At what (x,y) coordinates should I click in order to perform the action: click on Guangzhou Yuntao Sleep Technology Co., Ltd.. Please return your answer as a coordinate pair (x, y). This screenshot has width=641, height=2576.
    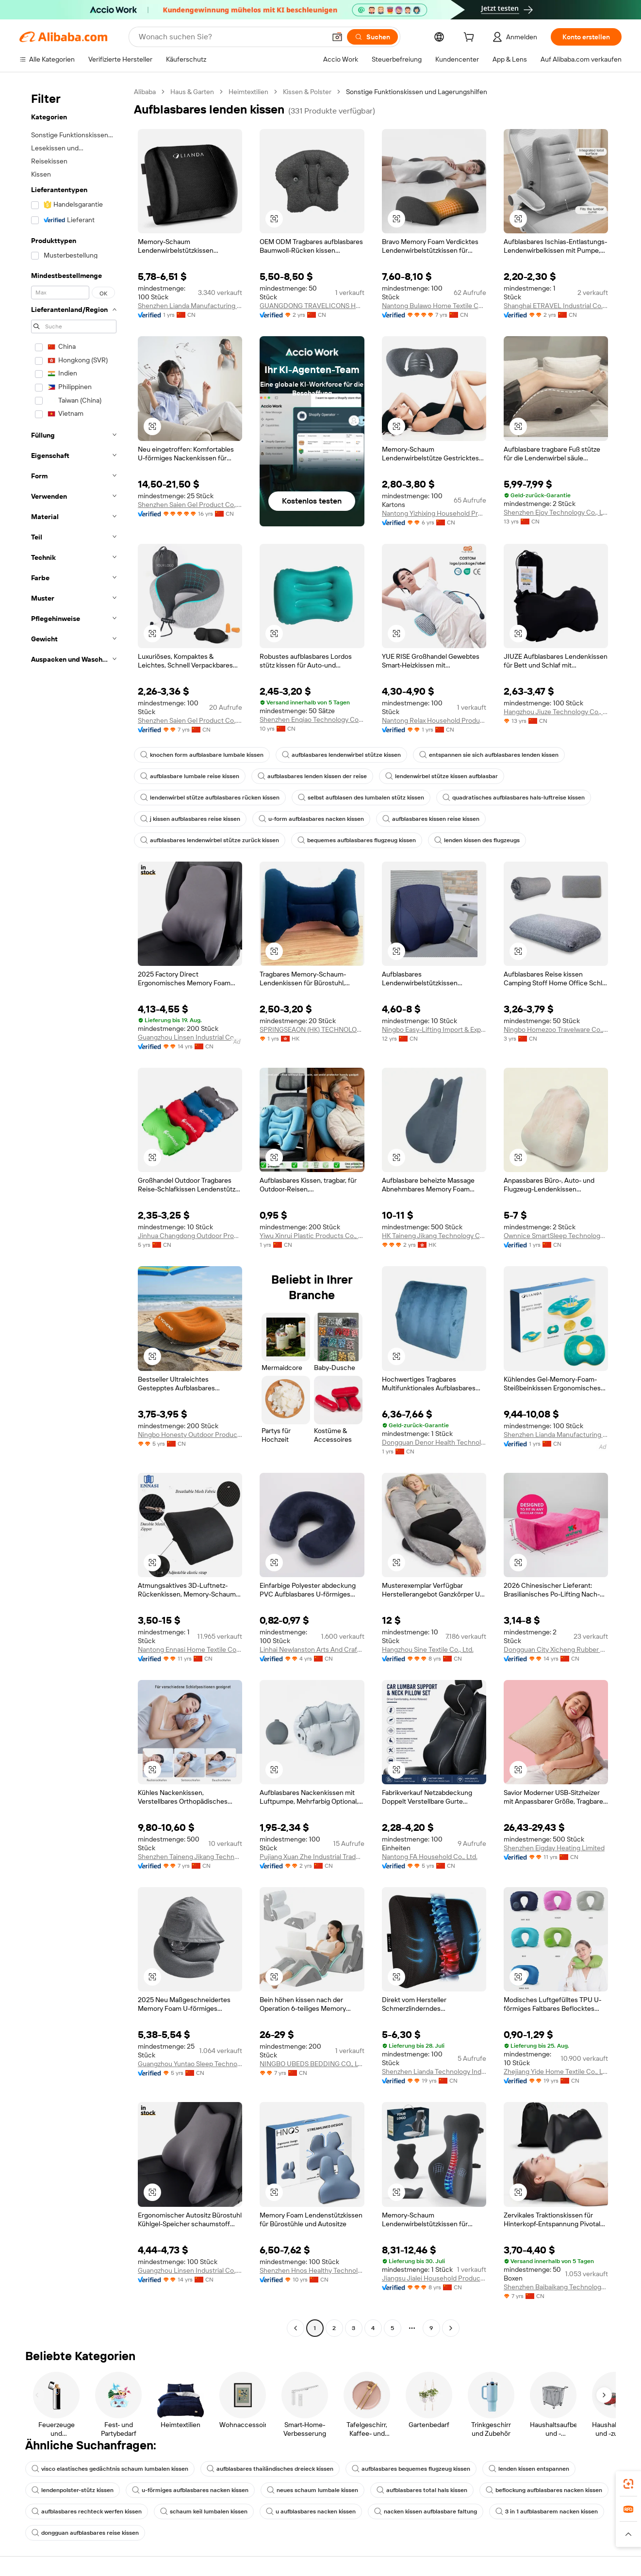
    Looking at the image, I should click on (190, 2064).